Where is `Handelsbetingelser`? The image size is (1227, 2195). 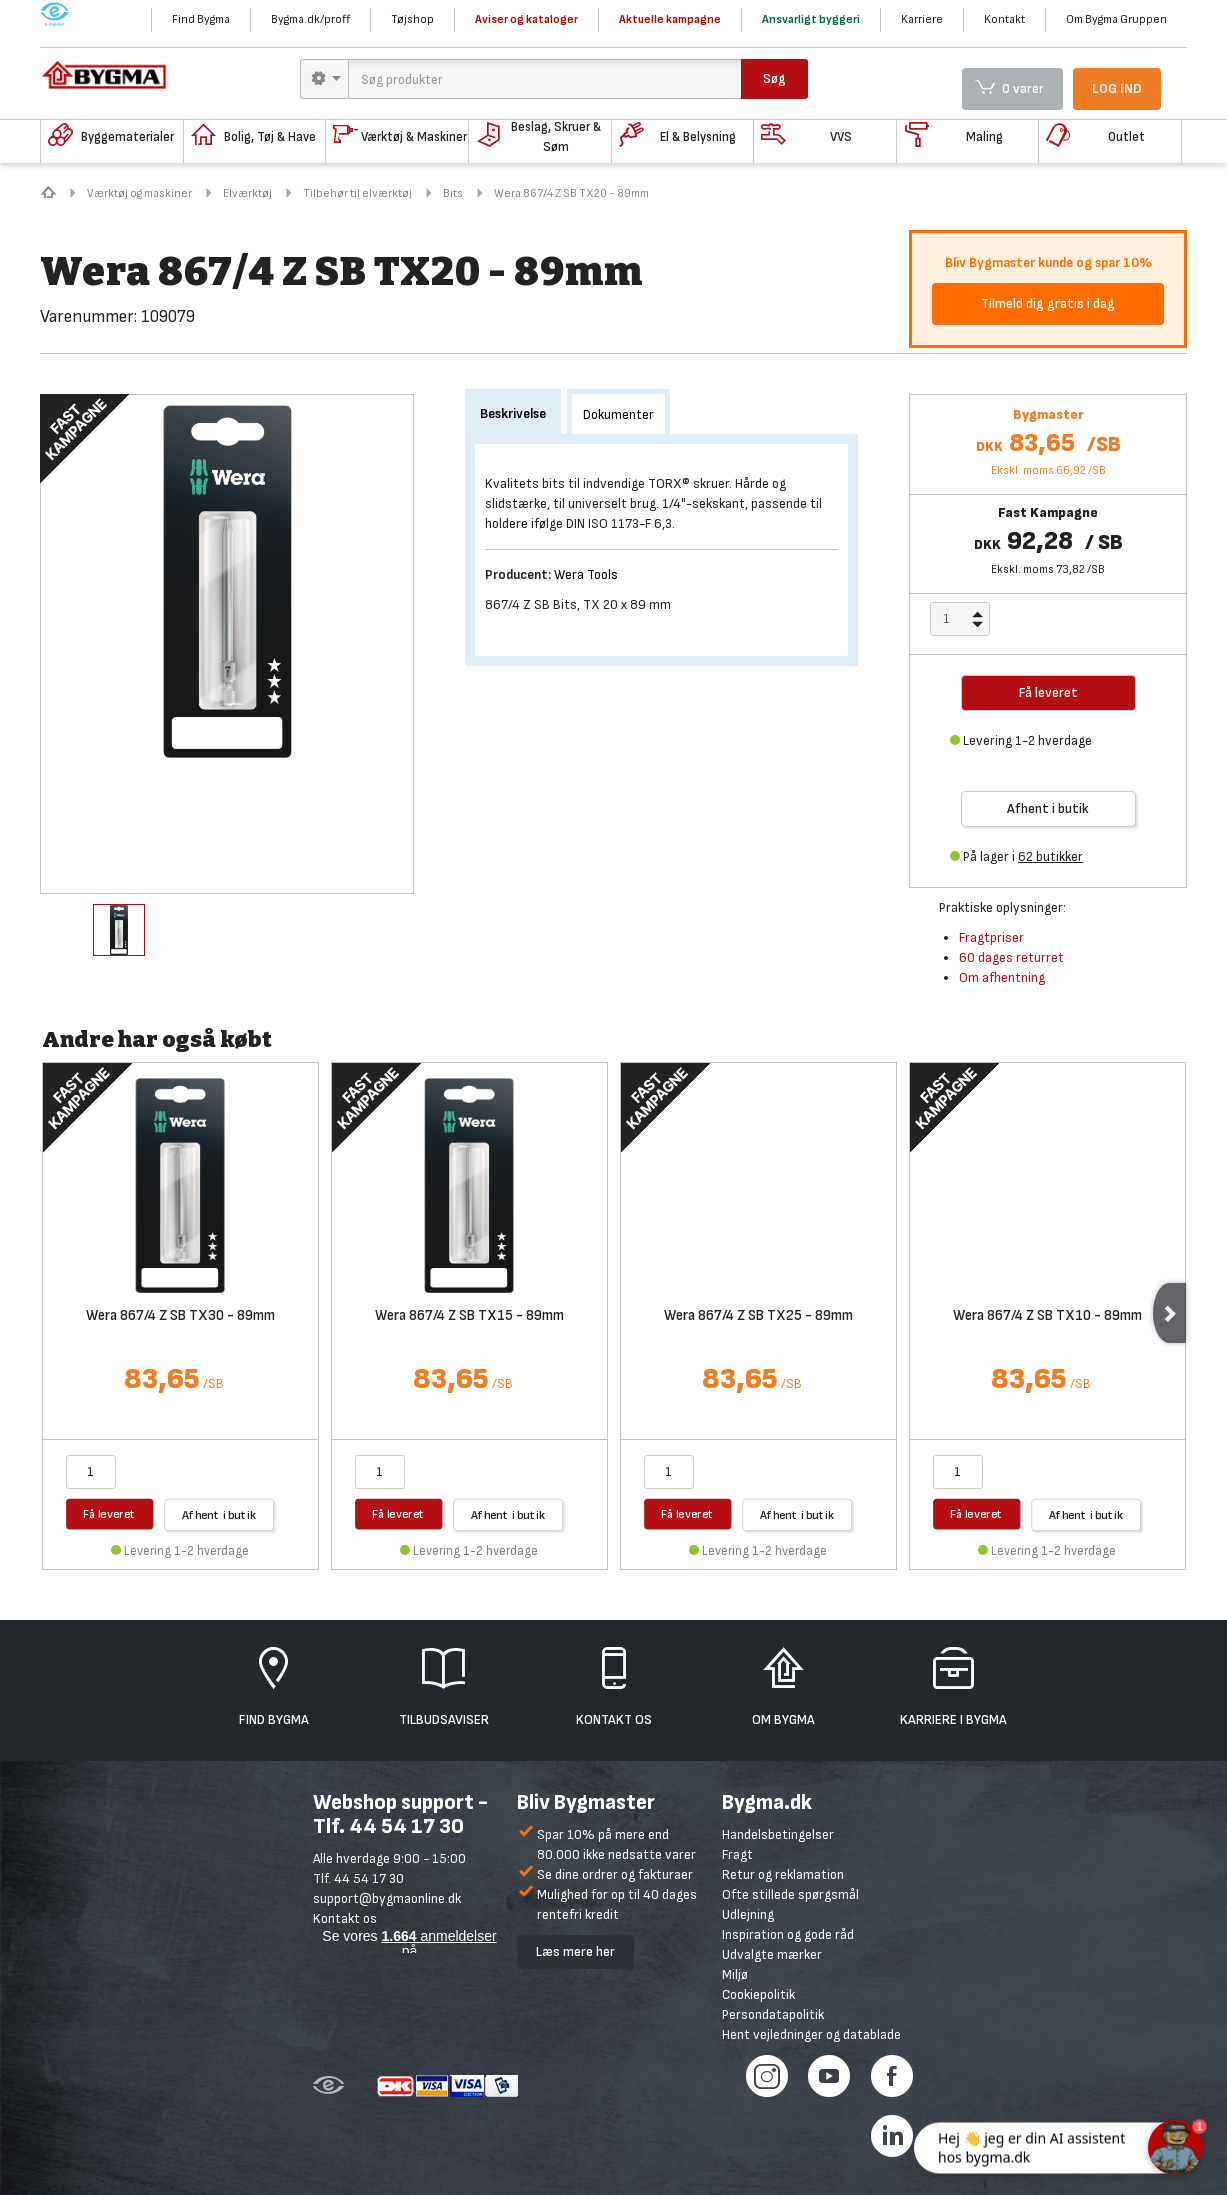
Handelsbetingelser is located at coordinates (778, 1834).